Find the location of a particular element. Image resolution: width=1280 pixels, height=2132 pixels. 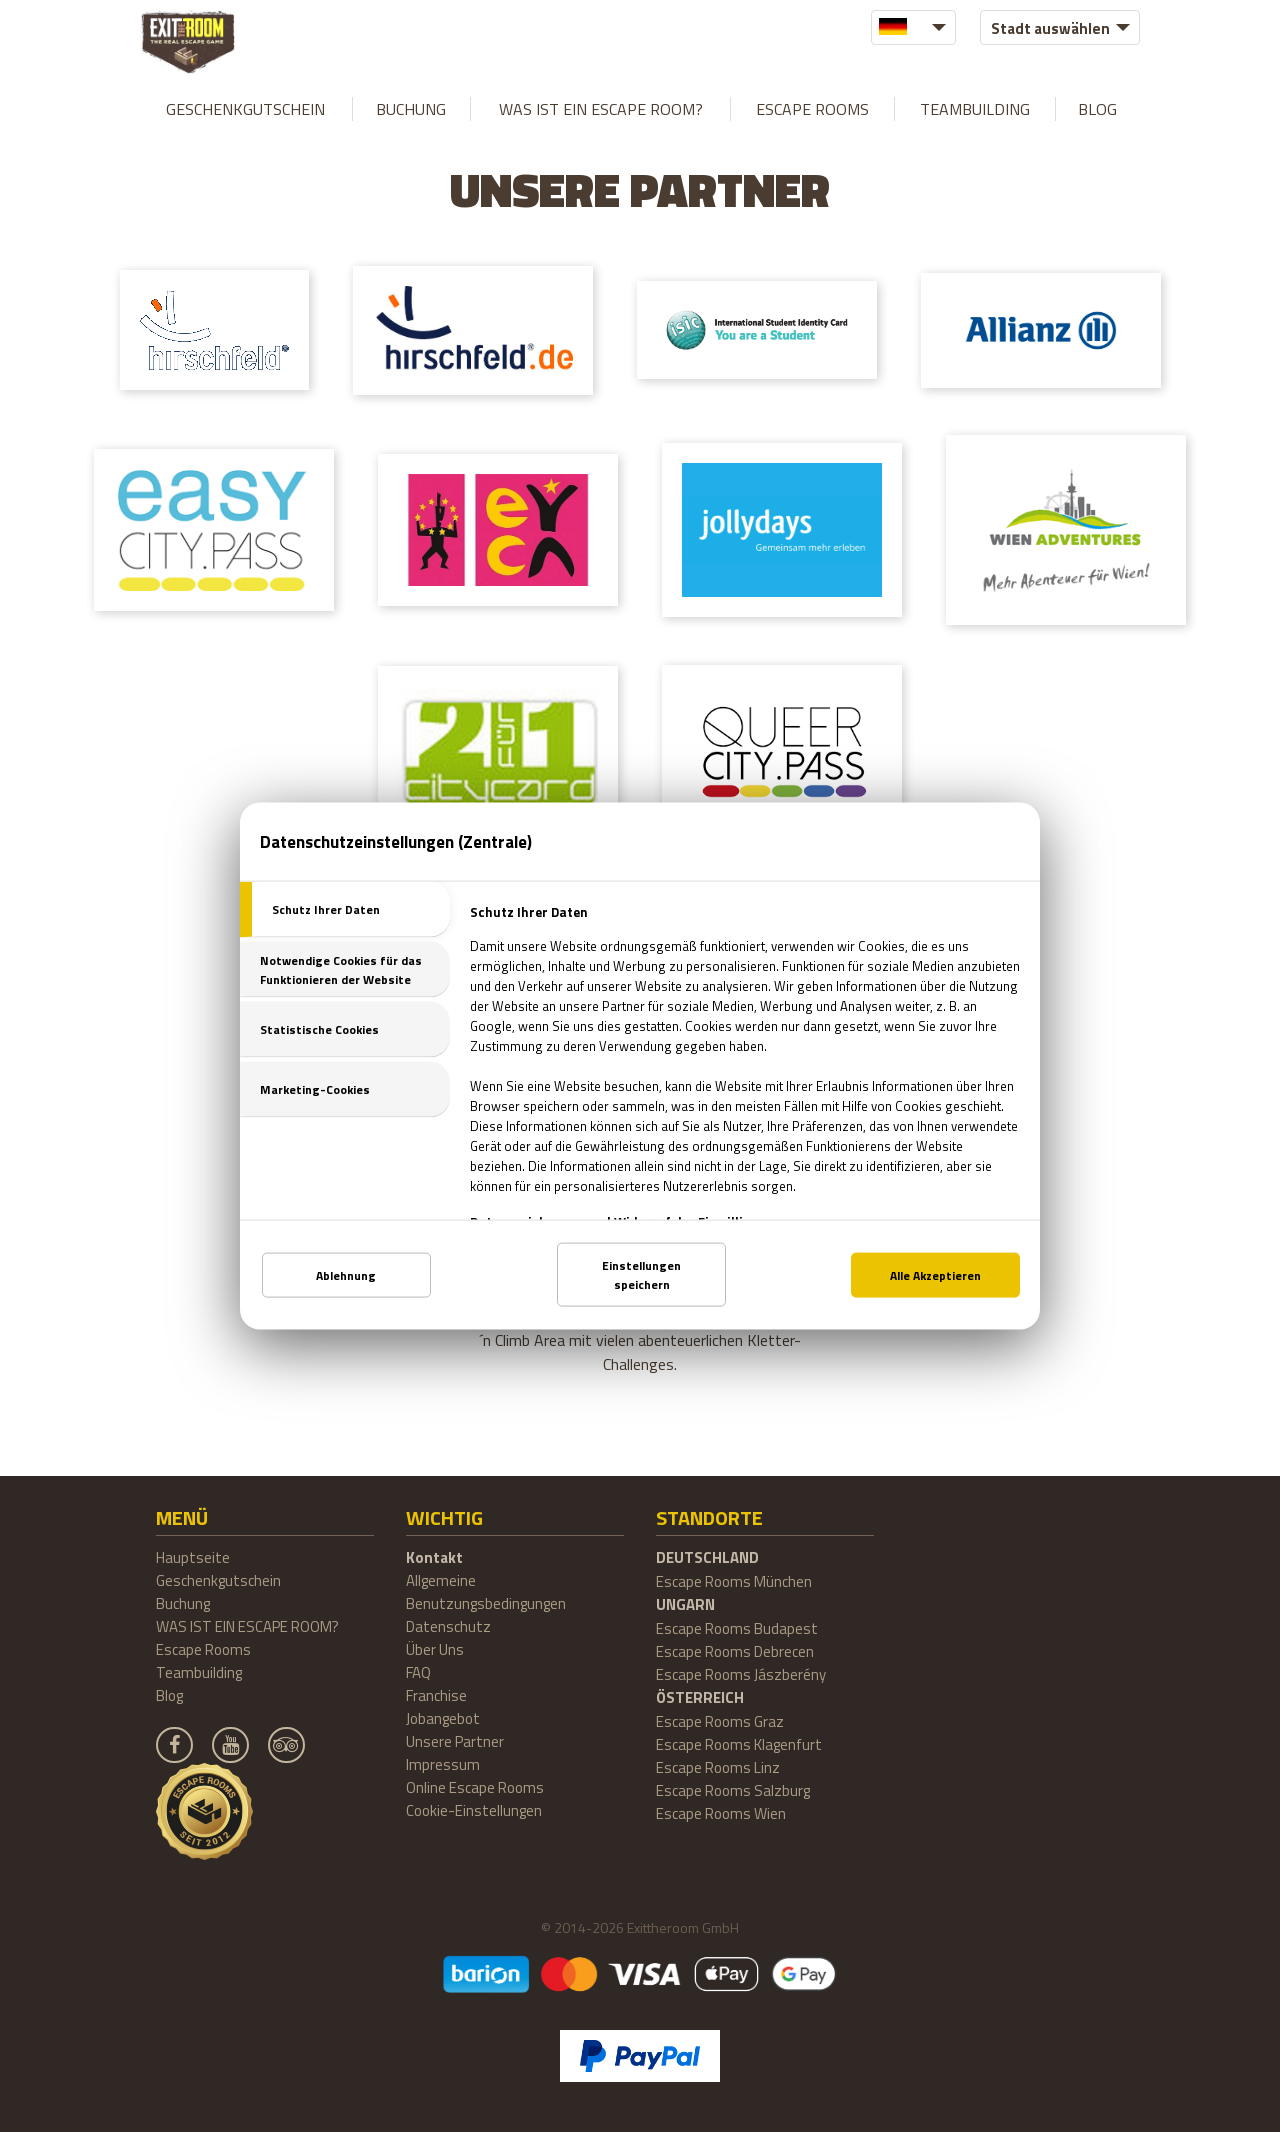

Kontakt is located at coordinates (434, 1557).